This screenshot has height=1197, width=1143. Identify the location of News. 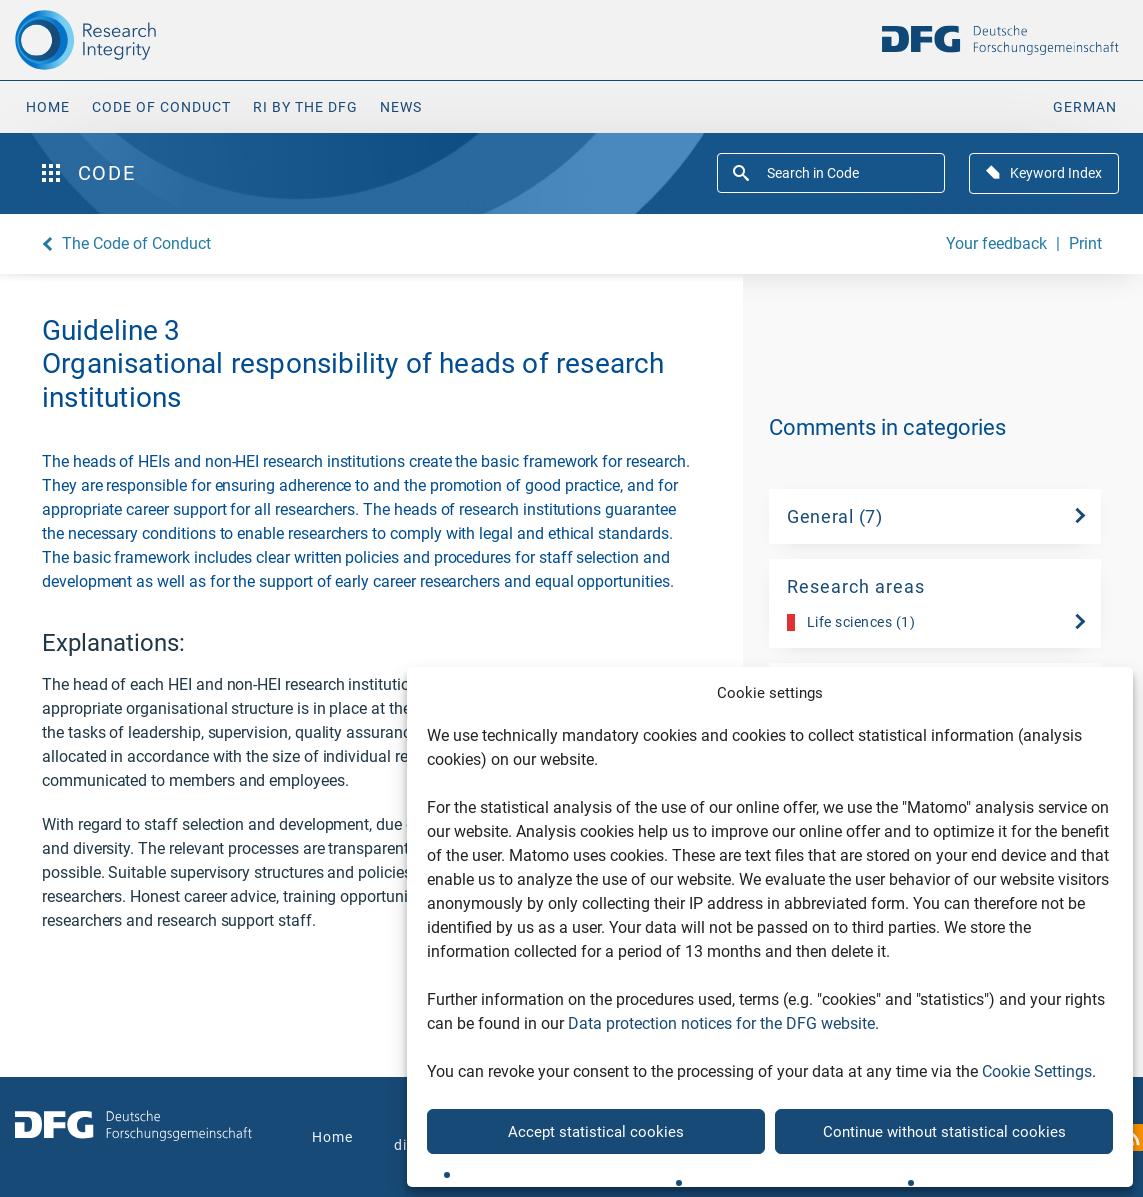
(401, 107).